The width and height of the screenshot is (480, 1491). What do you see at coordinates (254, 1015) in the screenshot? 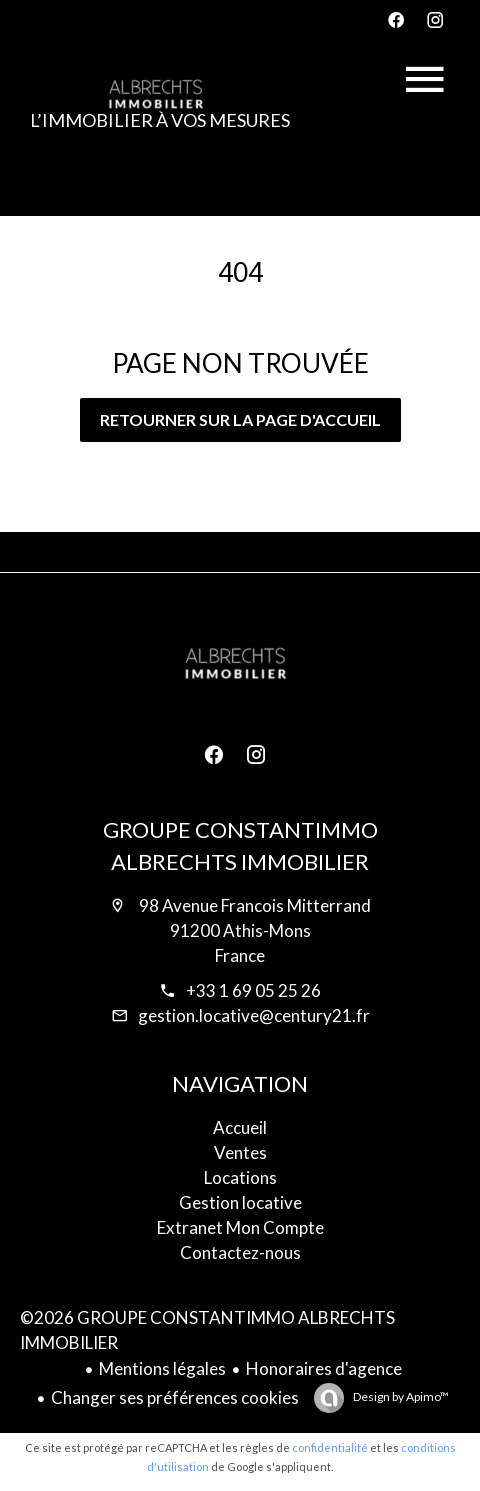
I see `gestion.locative@century21.fr` at bounding box center [254, 1015].